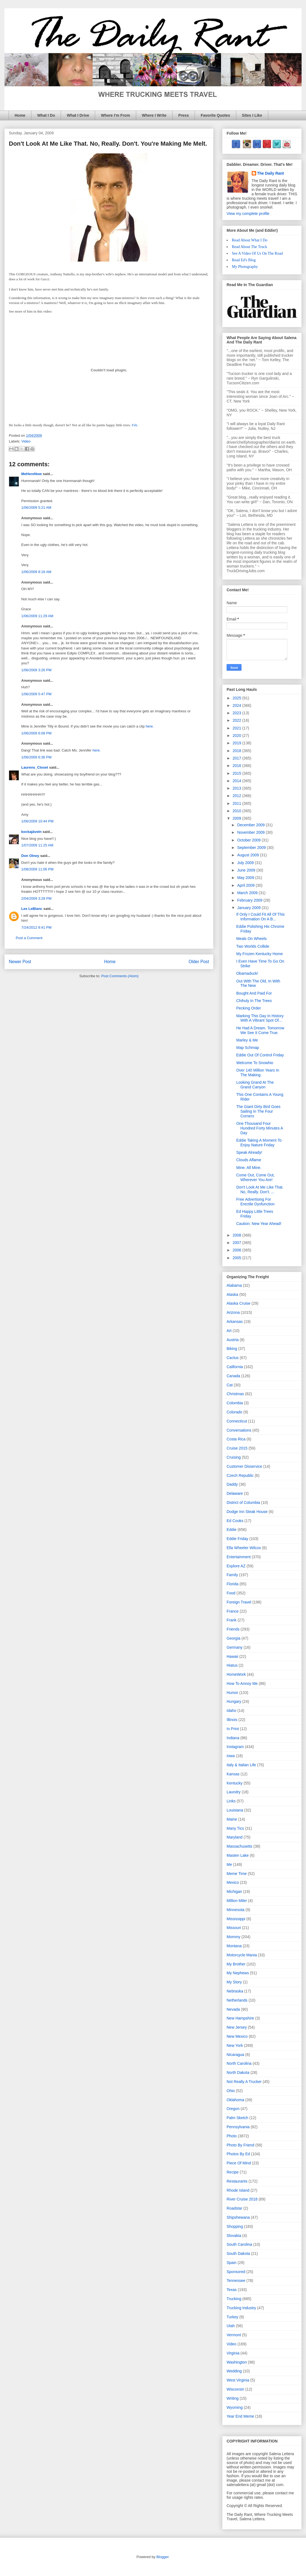 The image size is (306, 2576). What do you see at coordinates (258, 1223) in the screenshot?
I see `Caution: New Year Ahead!` at bounding box center [258, 1223].